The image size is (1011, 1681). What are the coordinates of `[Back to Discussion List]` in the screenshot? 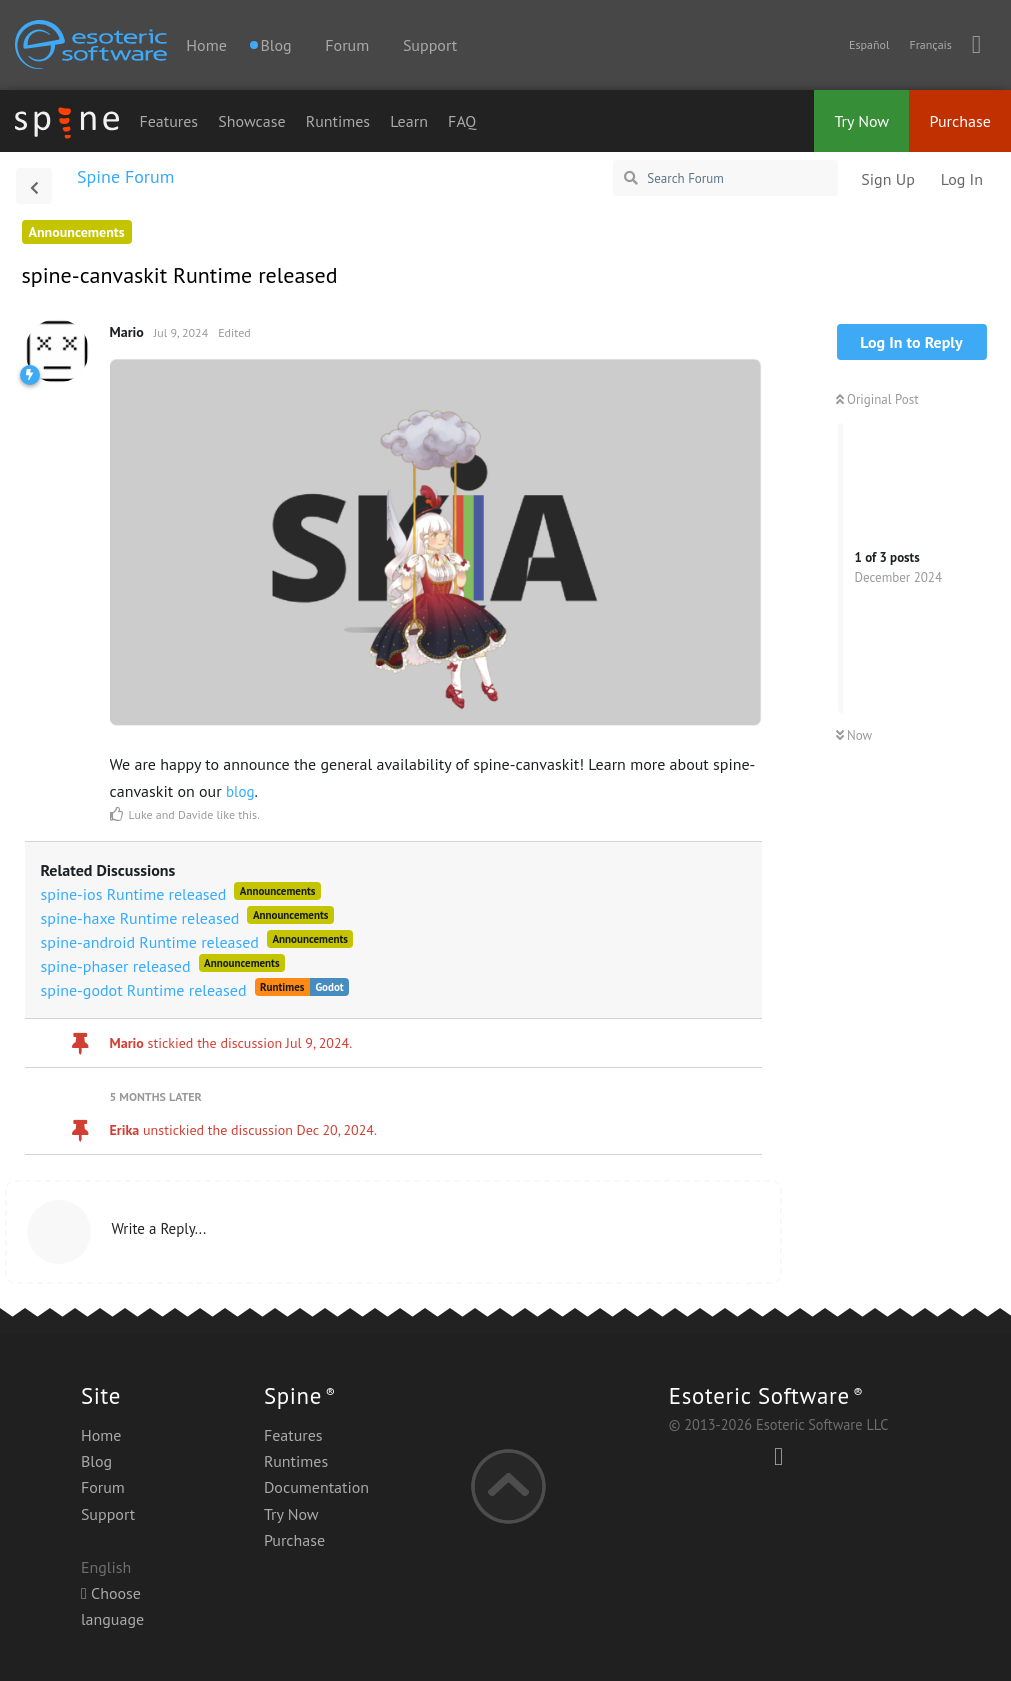 It's located at (34, 186).